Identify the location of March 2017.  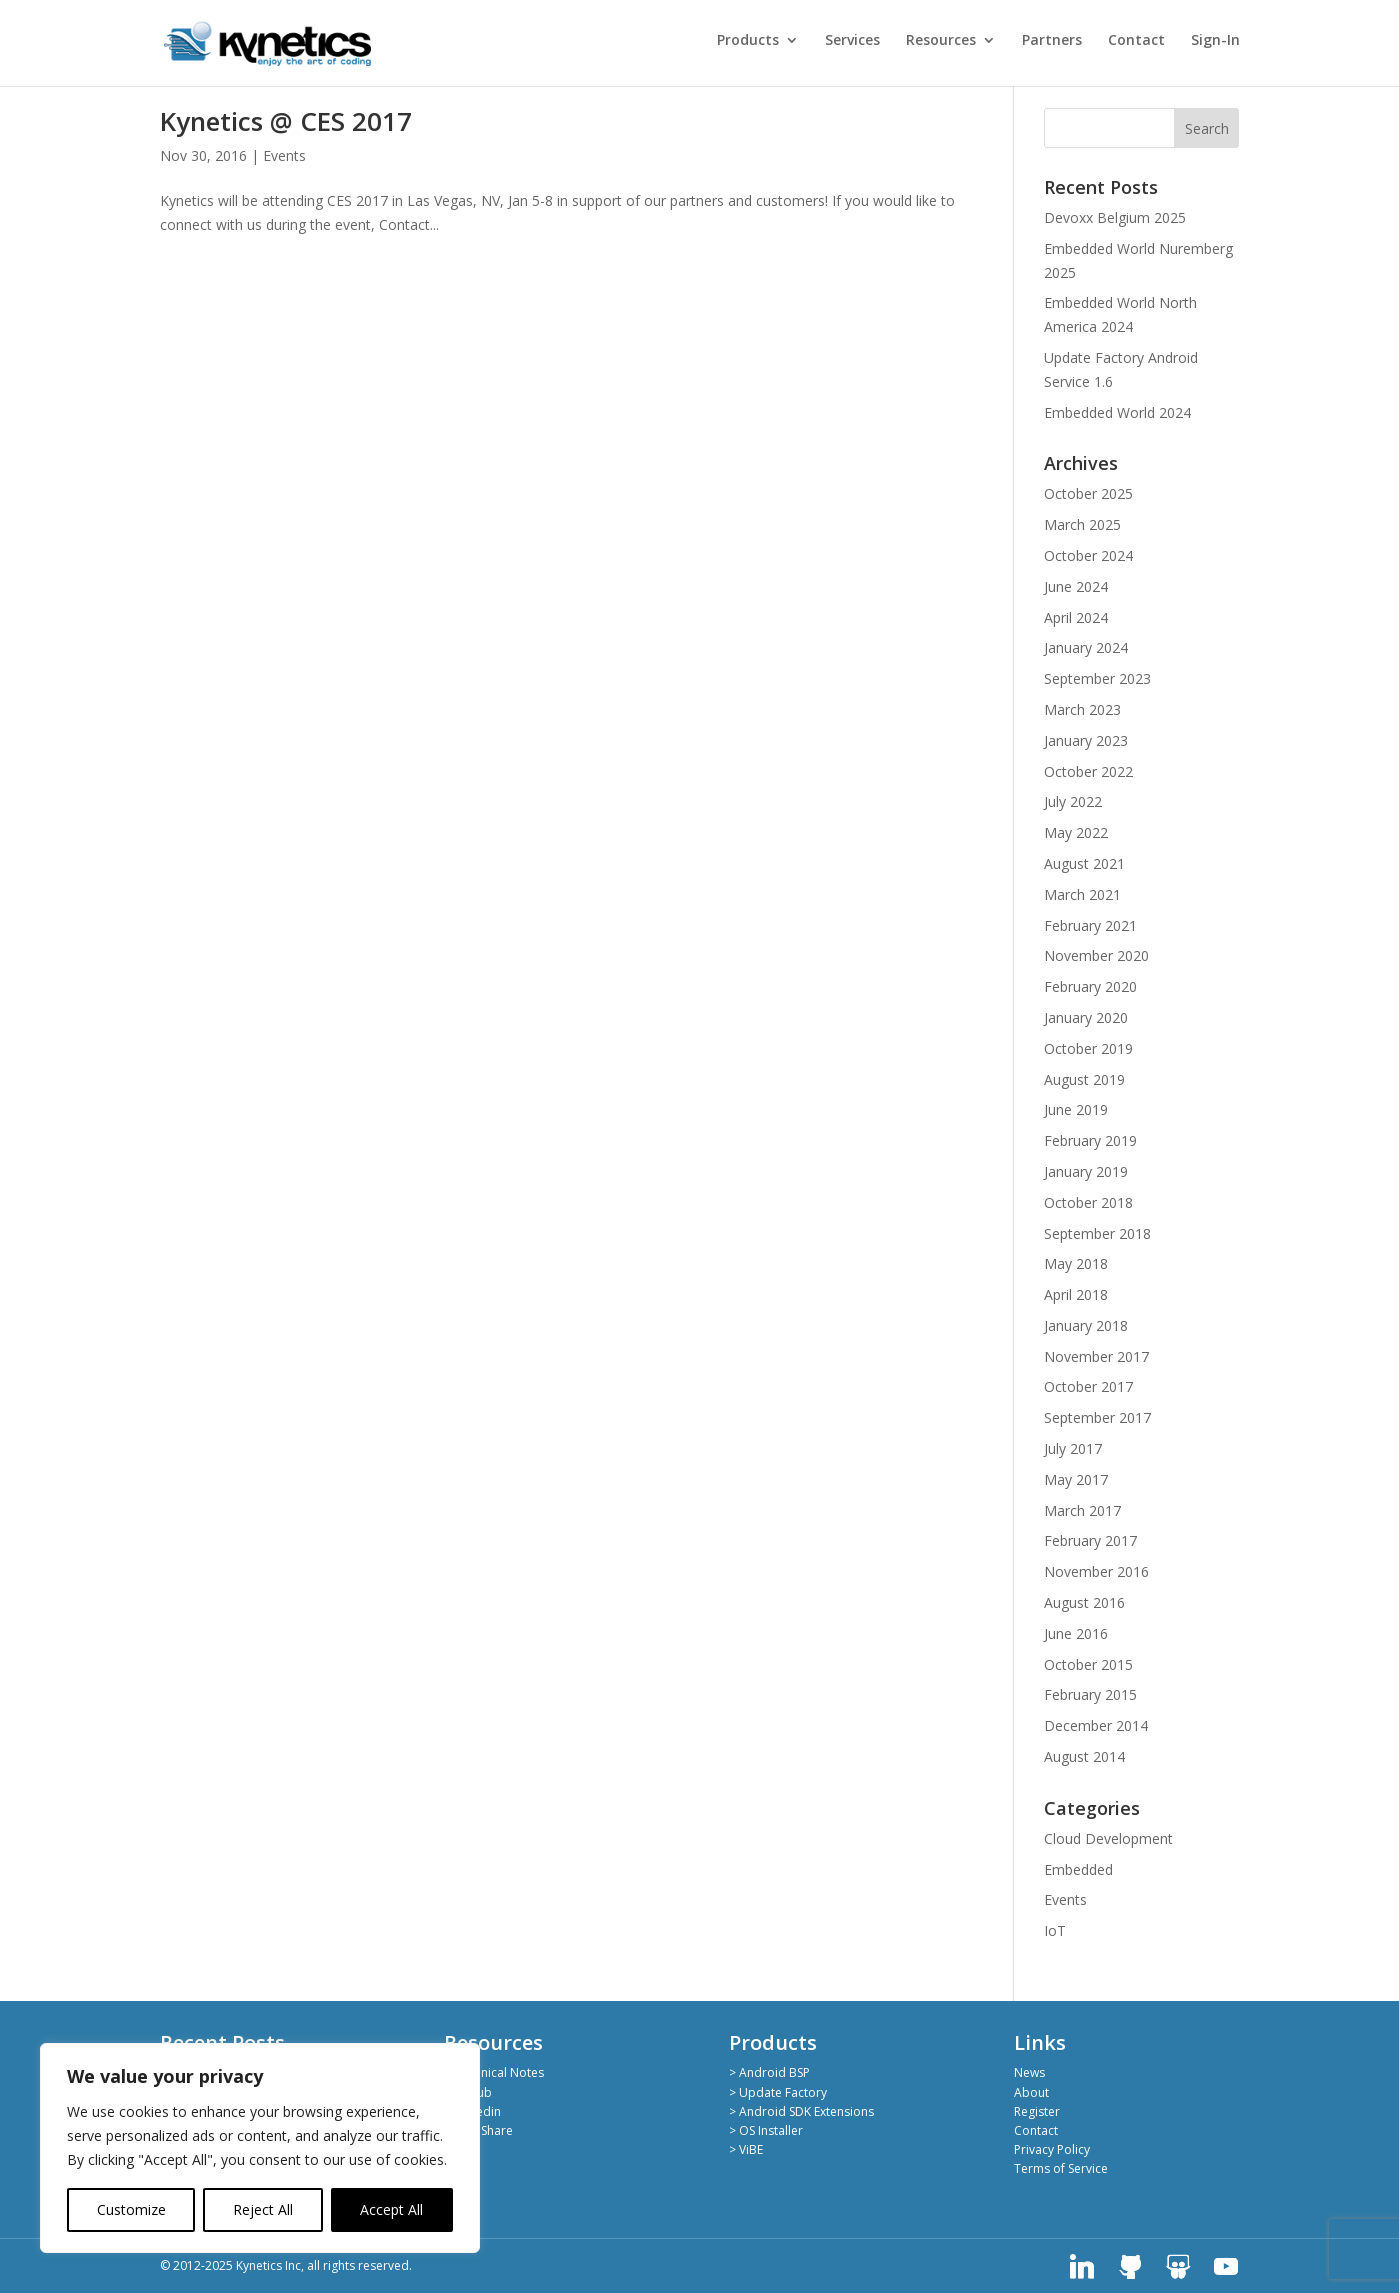
(1082, 1510).